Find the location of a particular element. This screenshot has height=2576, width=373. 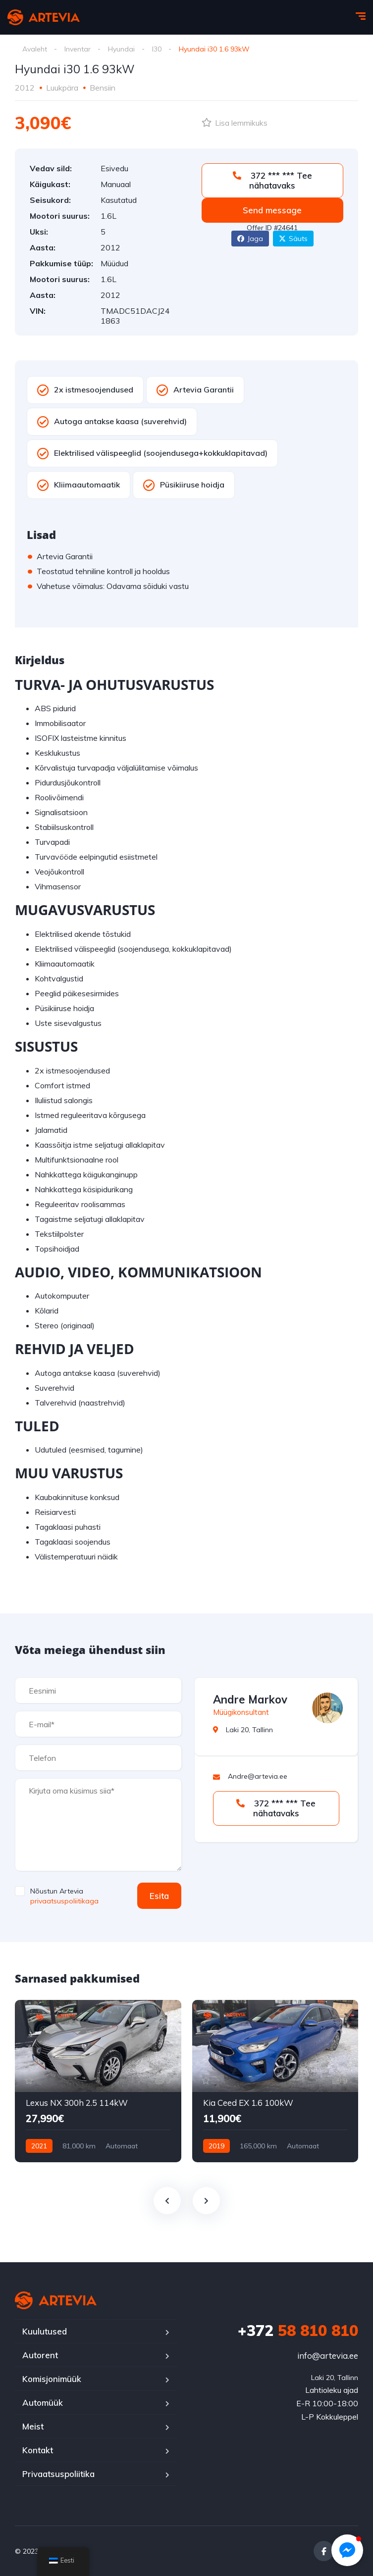

Hyundai is located at coordinates (121, 49).